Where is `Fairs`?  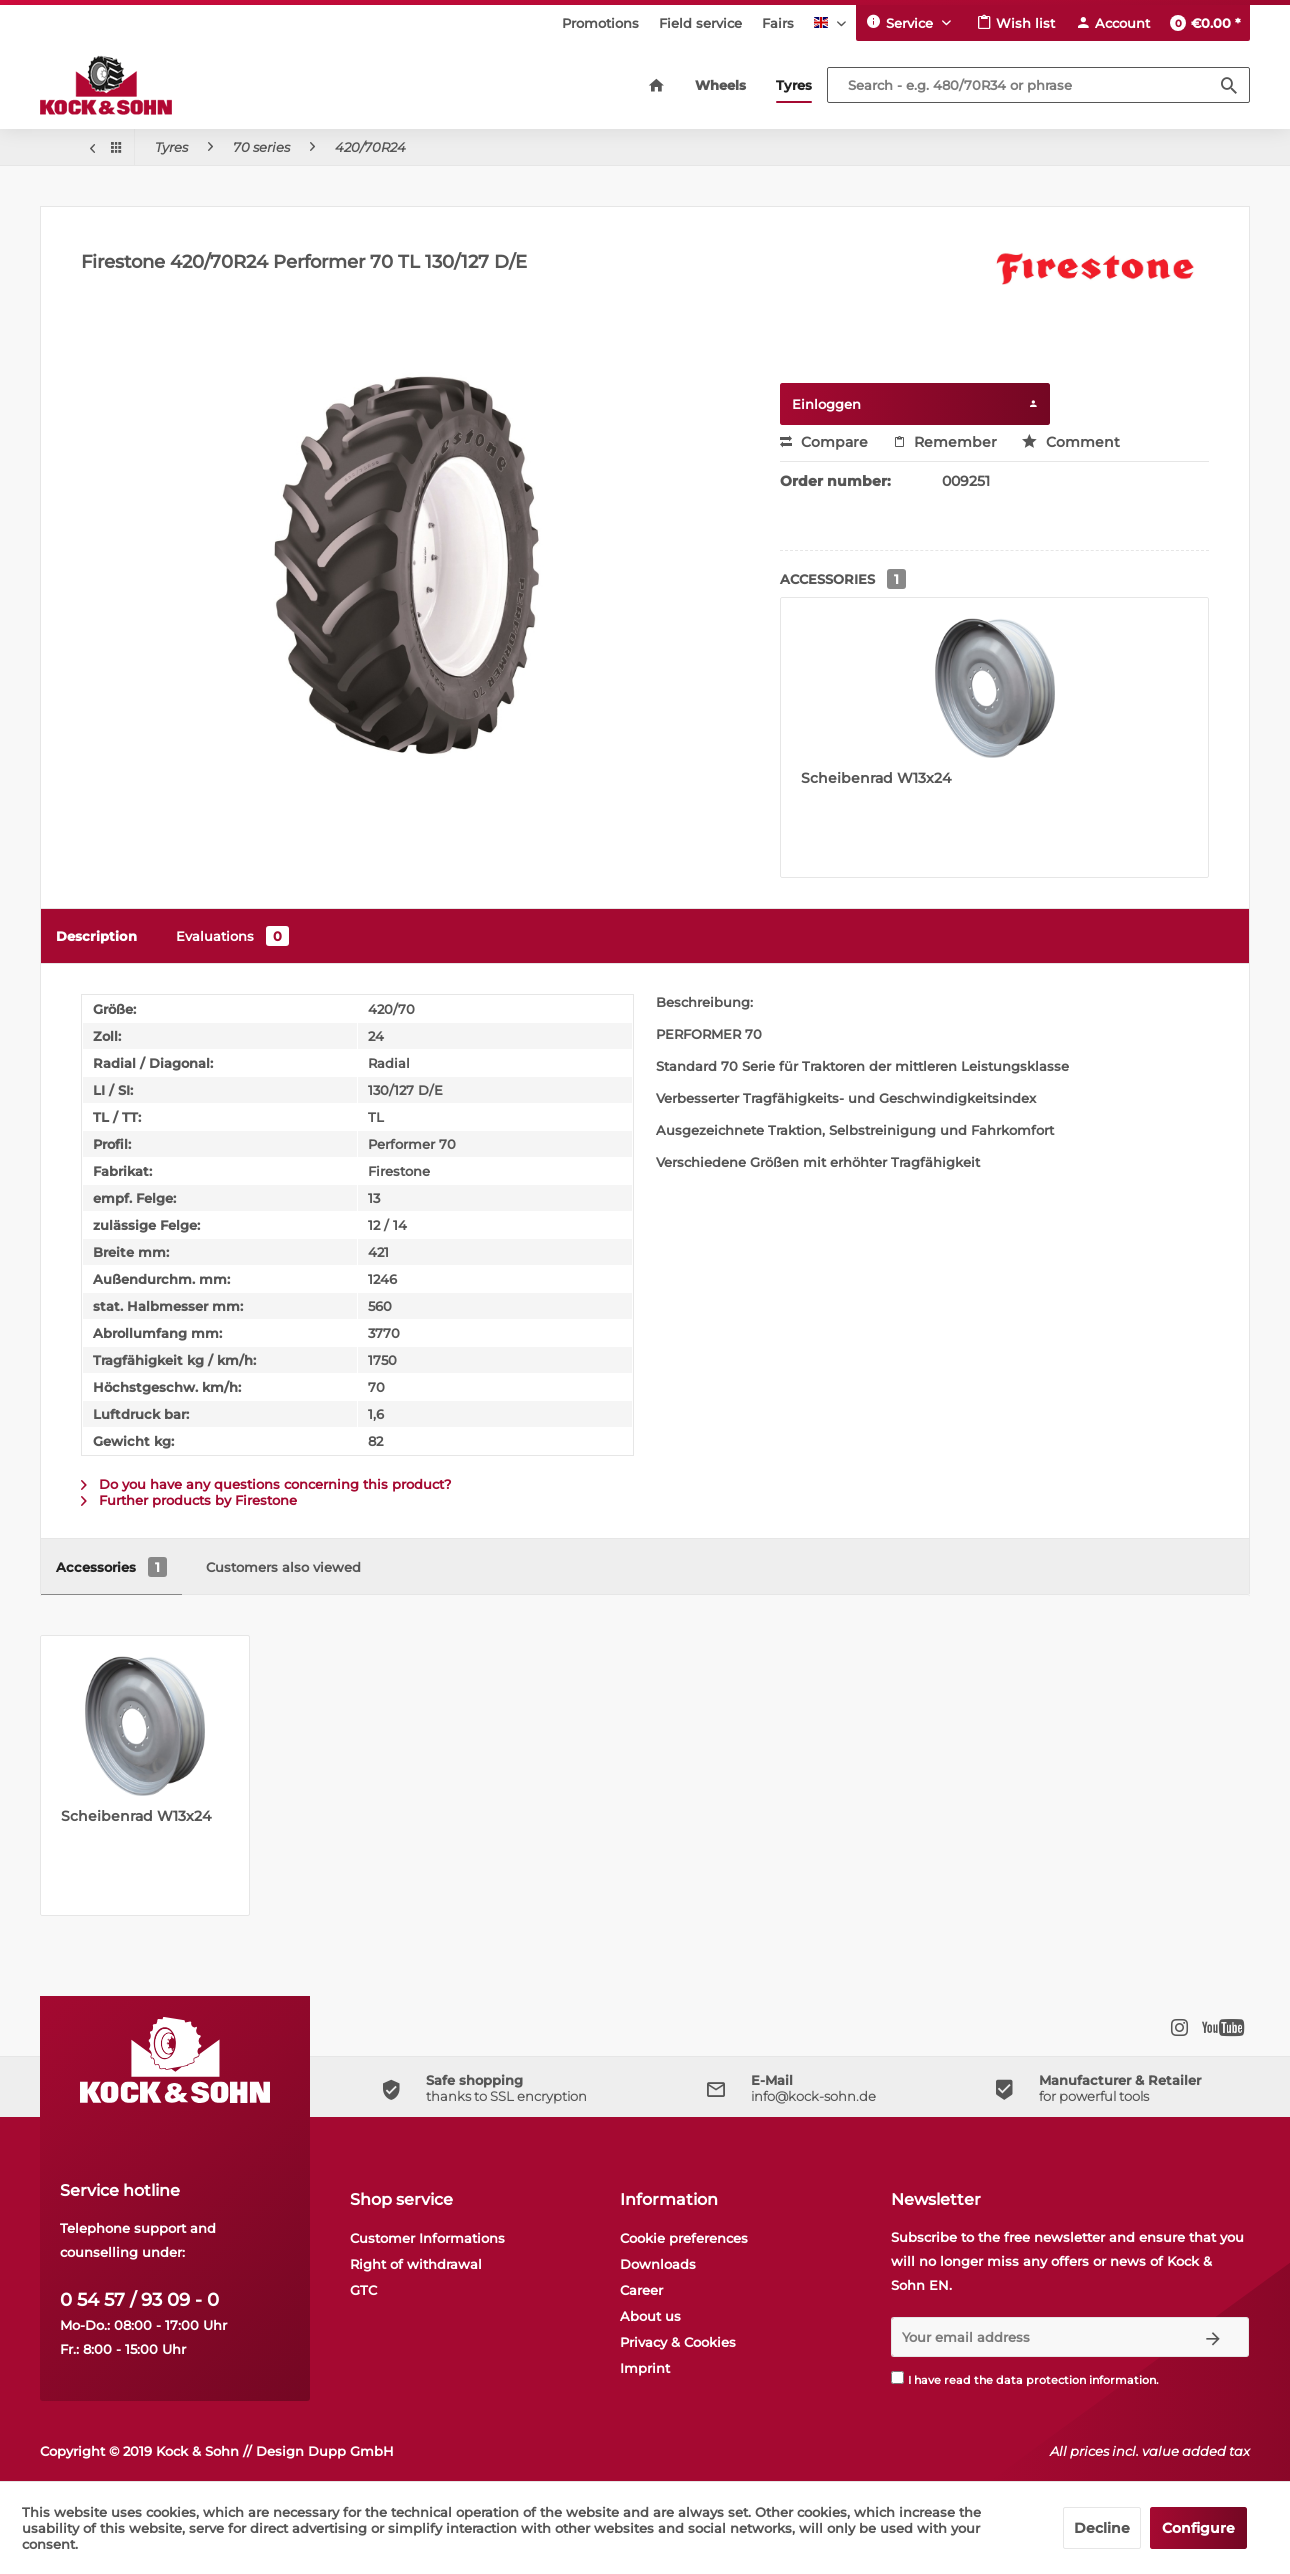
Fairs is located at coordinates (778, 23).